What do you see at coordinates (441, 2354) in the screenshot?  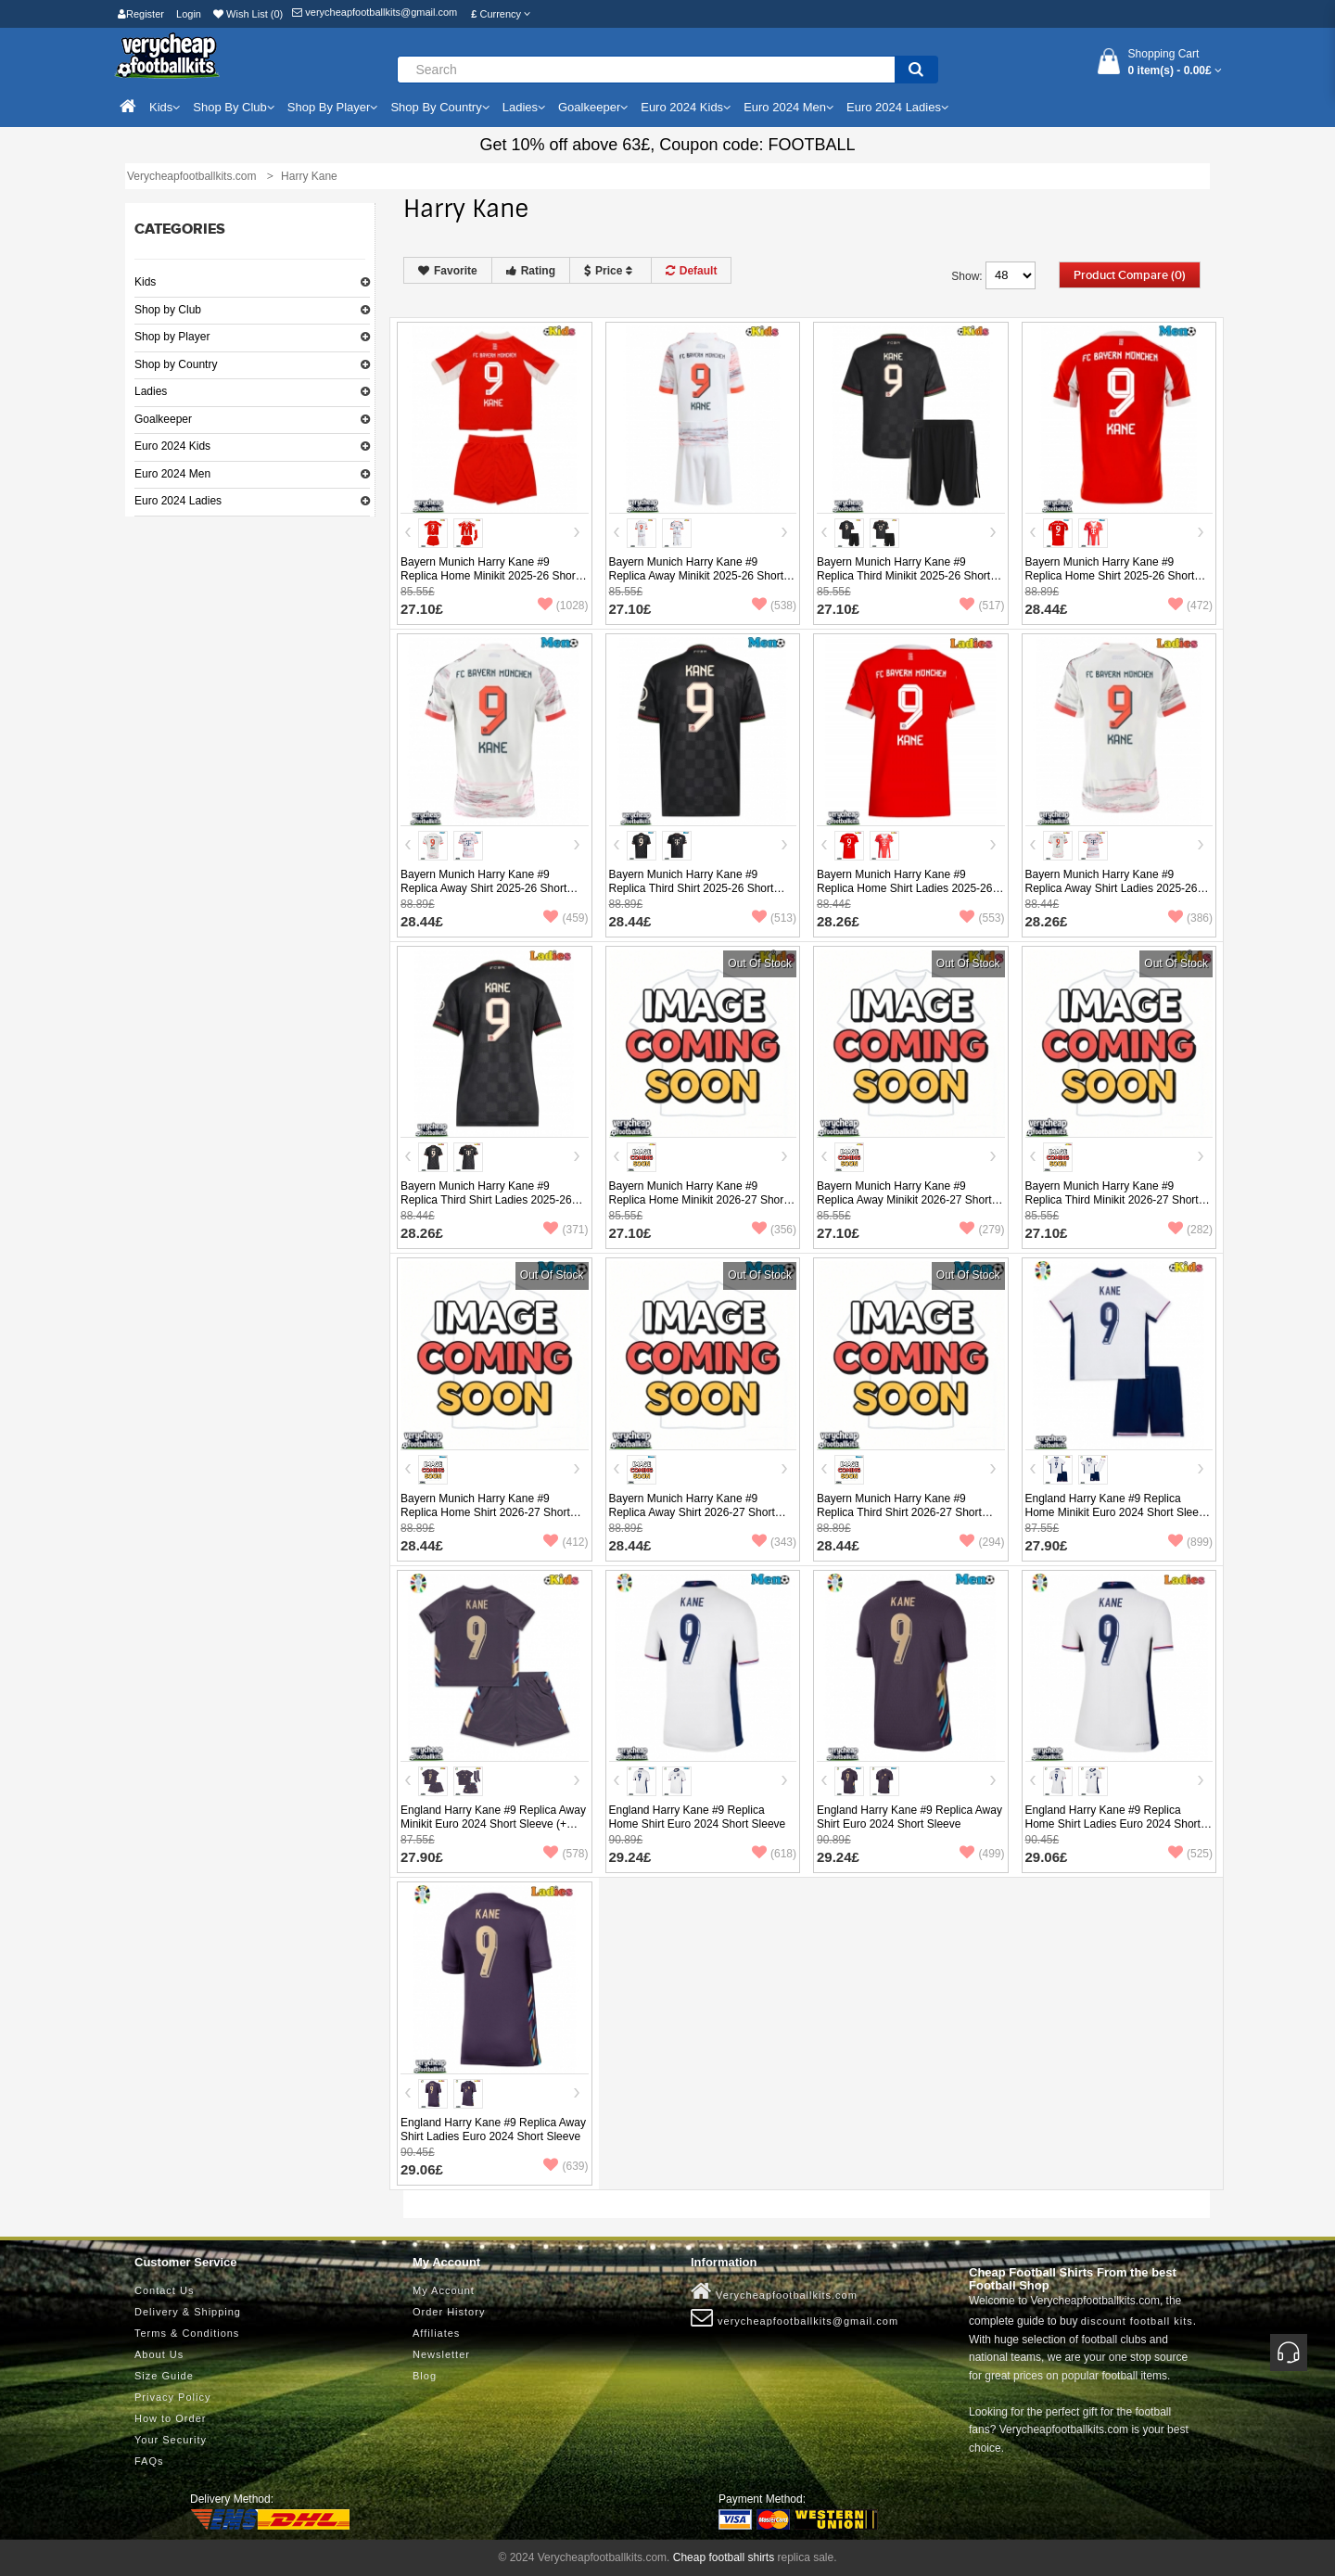 I see `Newsletter` at bounding box center [441, 2354].